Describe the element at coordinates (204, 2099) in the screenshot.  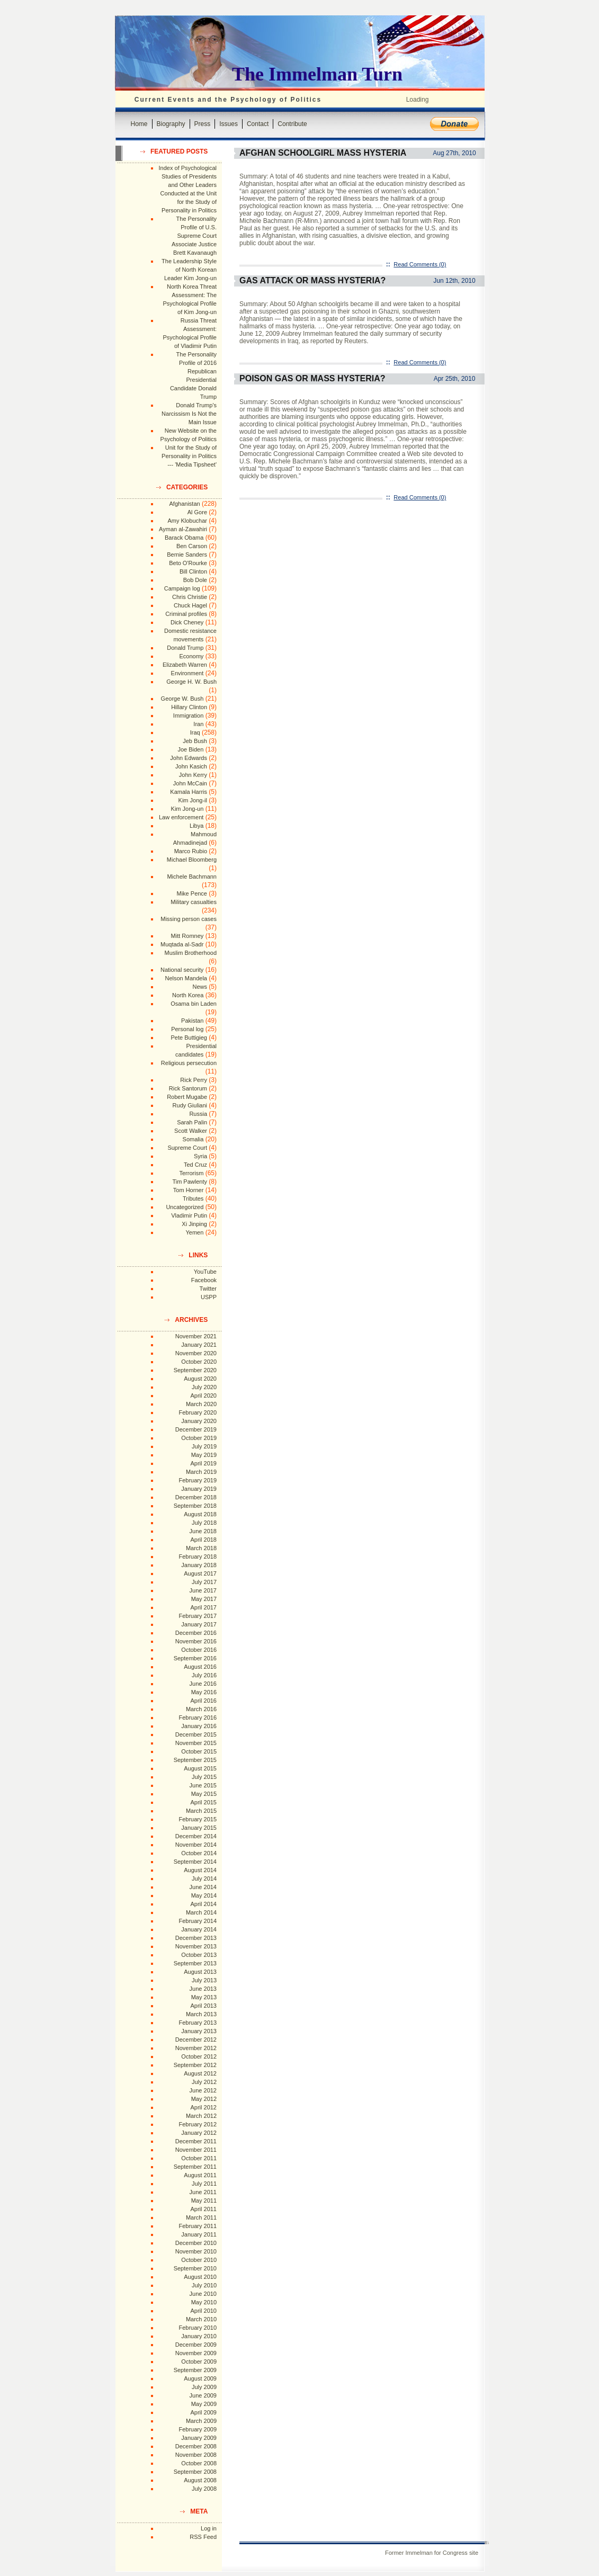
I see `May 2012` at that location.